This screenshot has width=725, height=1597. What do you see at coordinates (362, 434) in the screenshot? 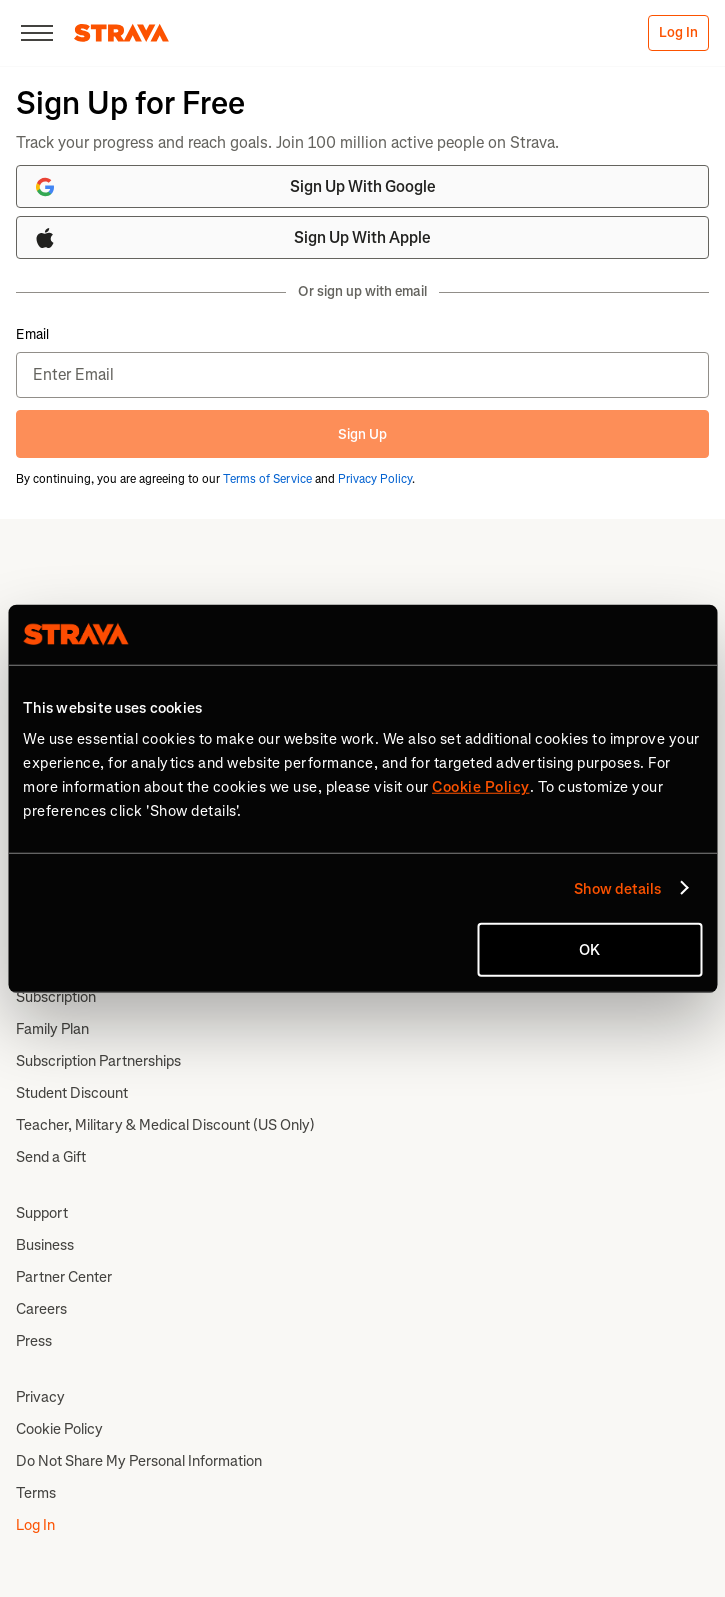
I see `Sign Up` at bounding box center [362, 434].